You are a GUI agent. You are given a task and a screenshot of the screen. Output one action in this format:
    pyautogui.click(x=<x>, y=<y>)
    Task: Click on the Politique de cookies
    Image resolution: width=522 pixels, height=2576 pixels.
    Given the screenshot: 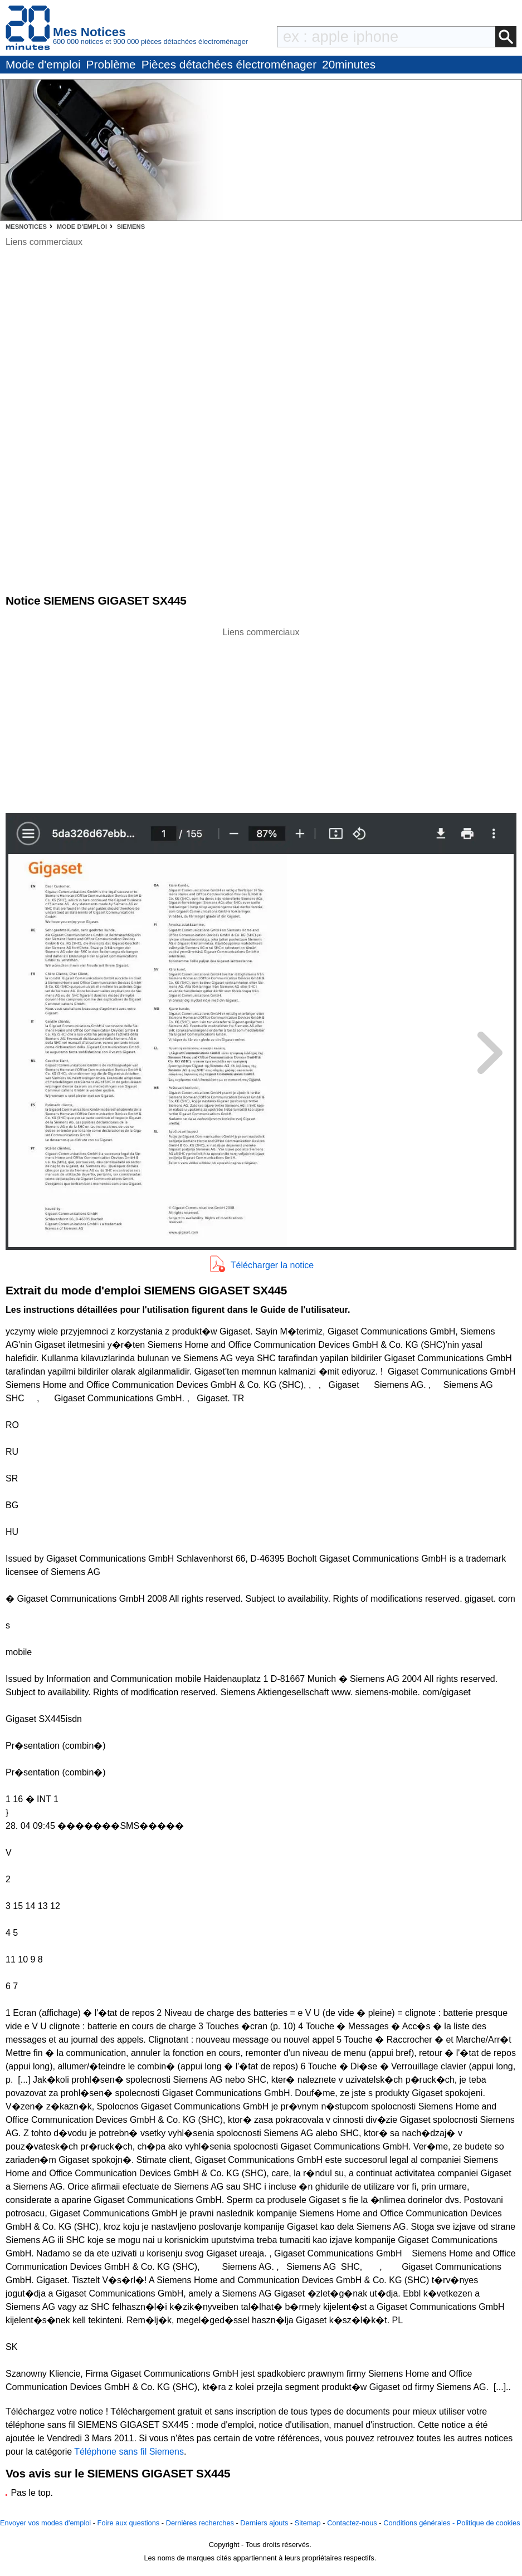 What is the action you would take?
    pyautogui.click(x=488, y=2523)
    